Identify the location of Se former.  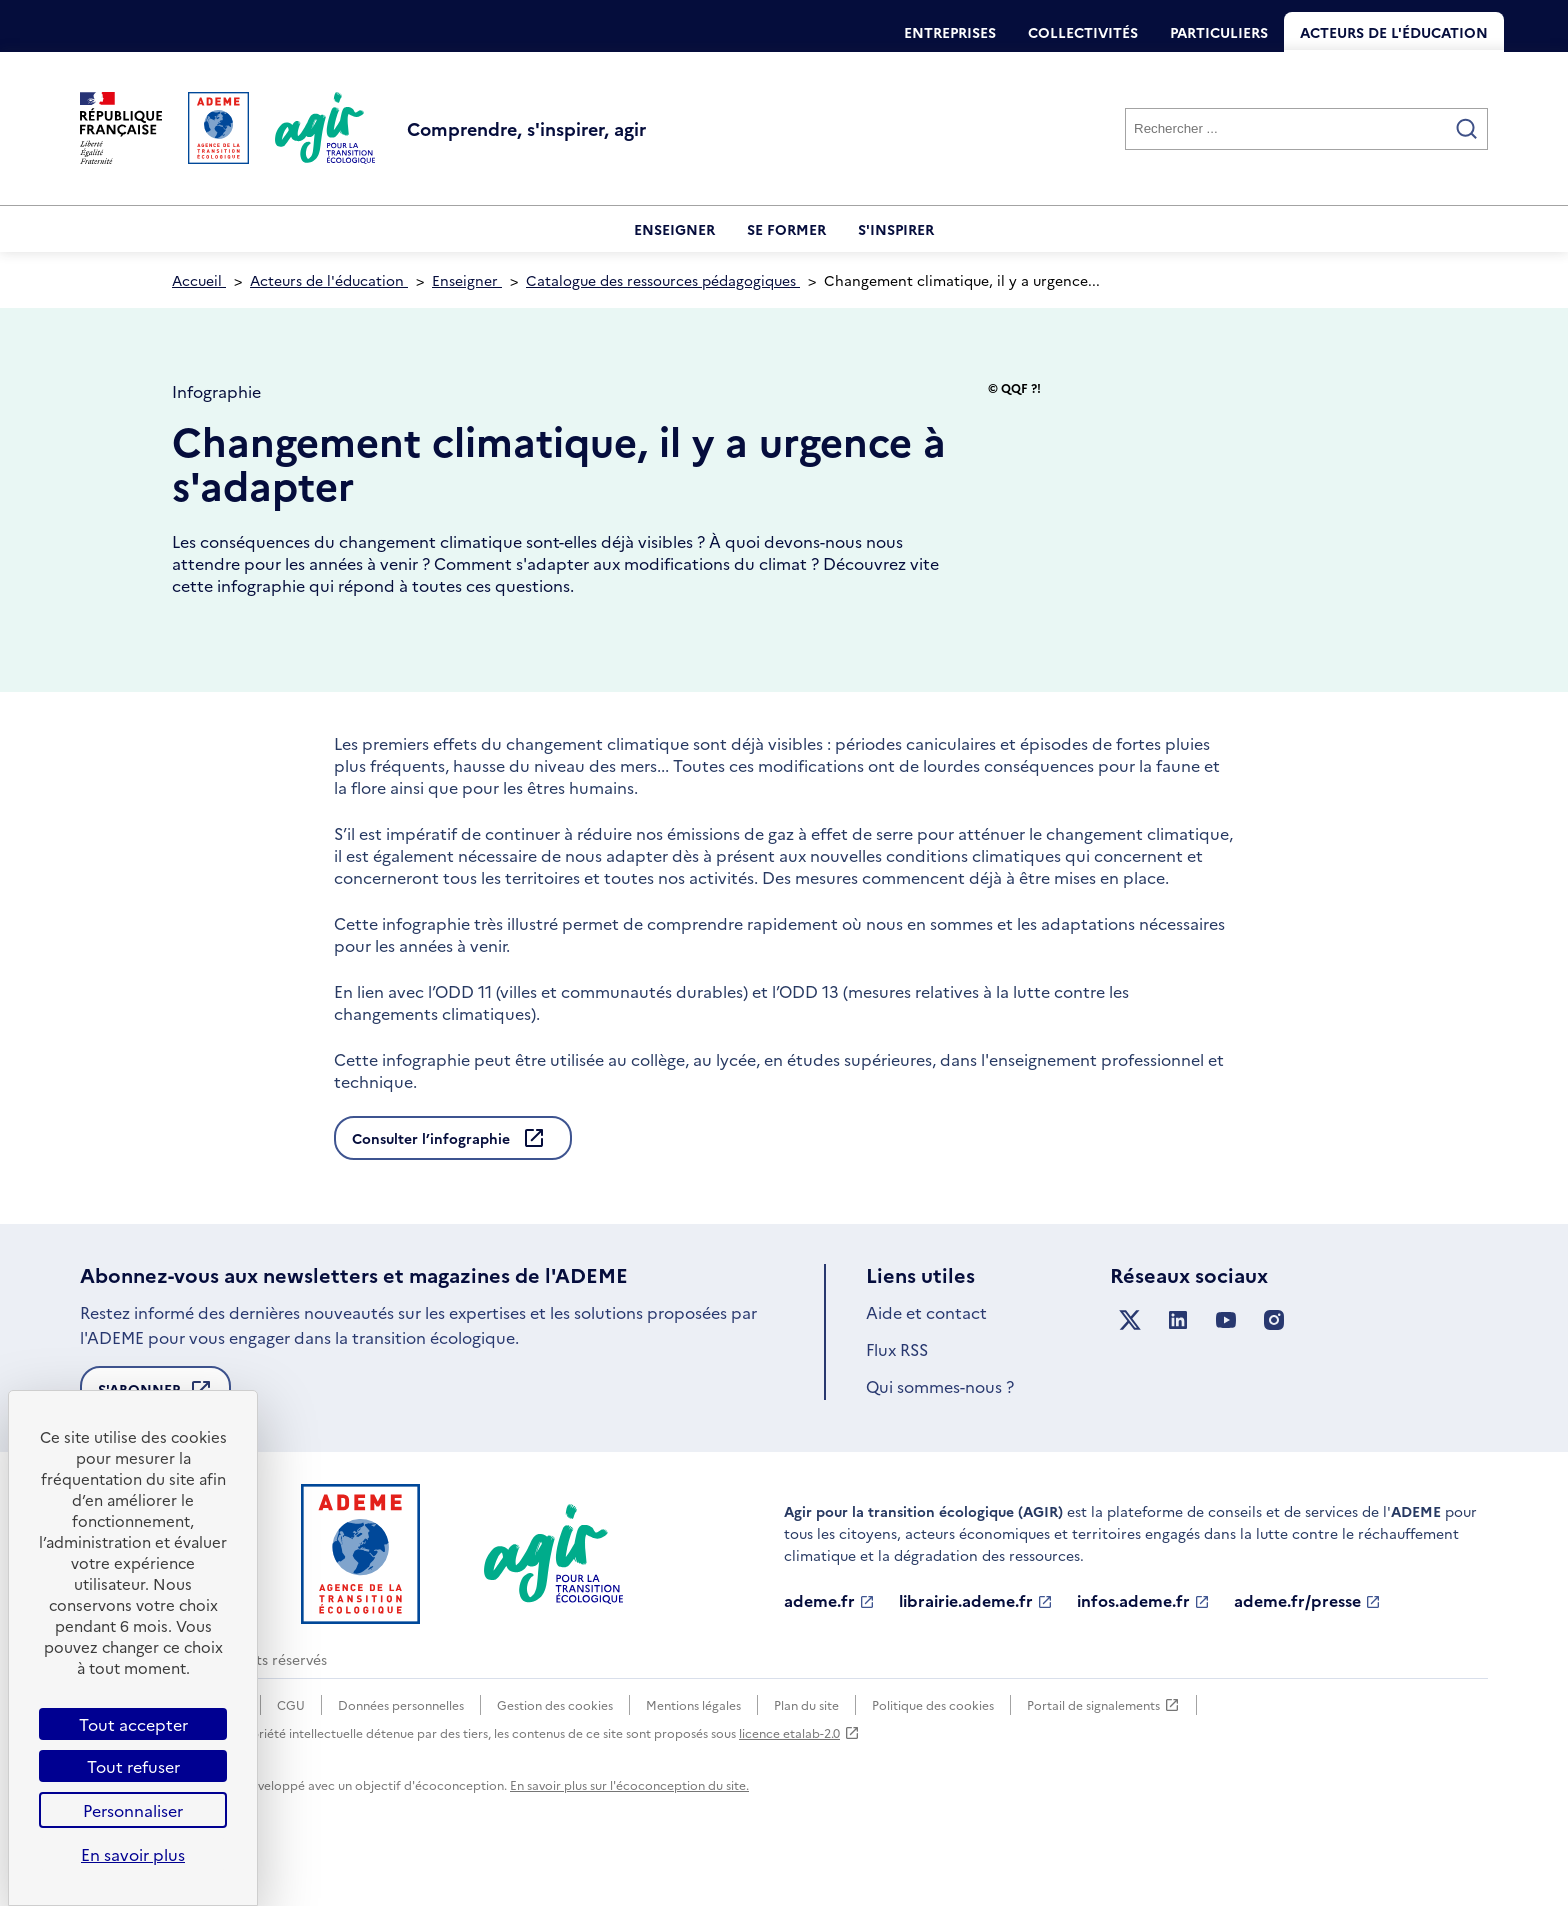
(786, 229).